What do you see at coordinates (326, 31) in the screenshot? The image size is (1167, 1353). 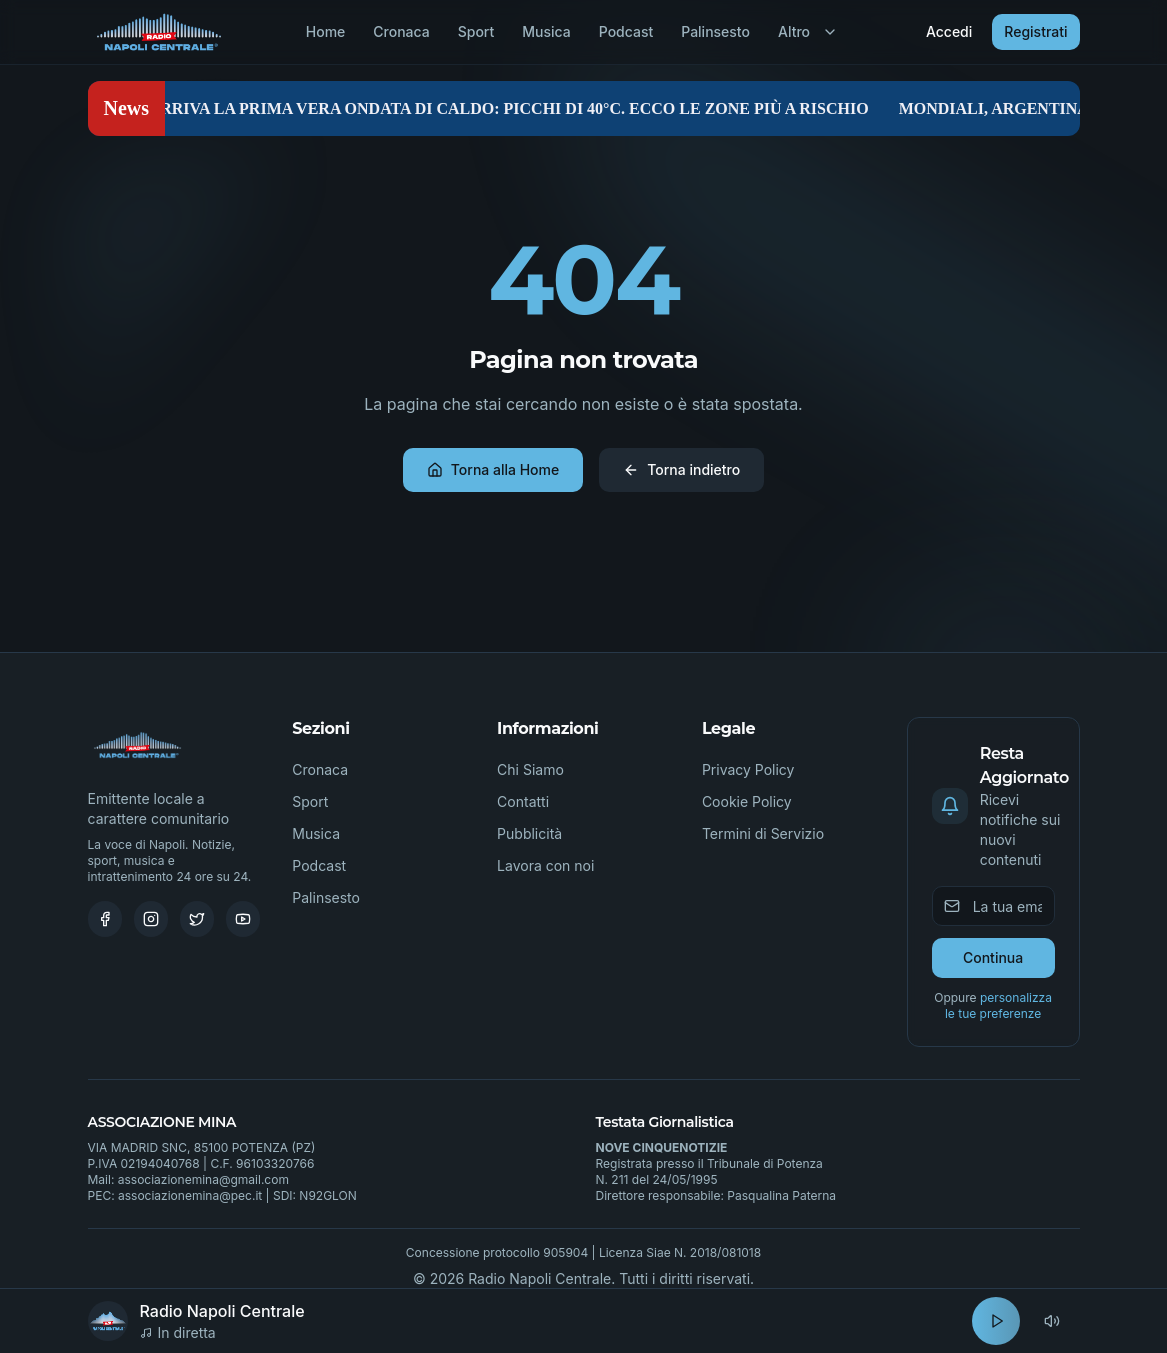 I see `Home` at bounding box center [326, 31].